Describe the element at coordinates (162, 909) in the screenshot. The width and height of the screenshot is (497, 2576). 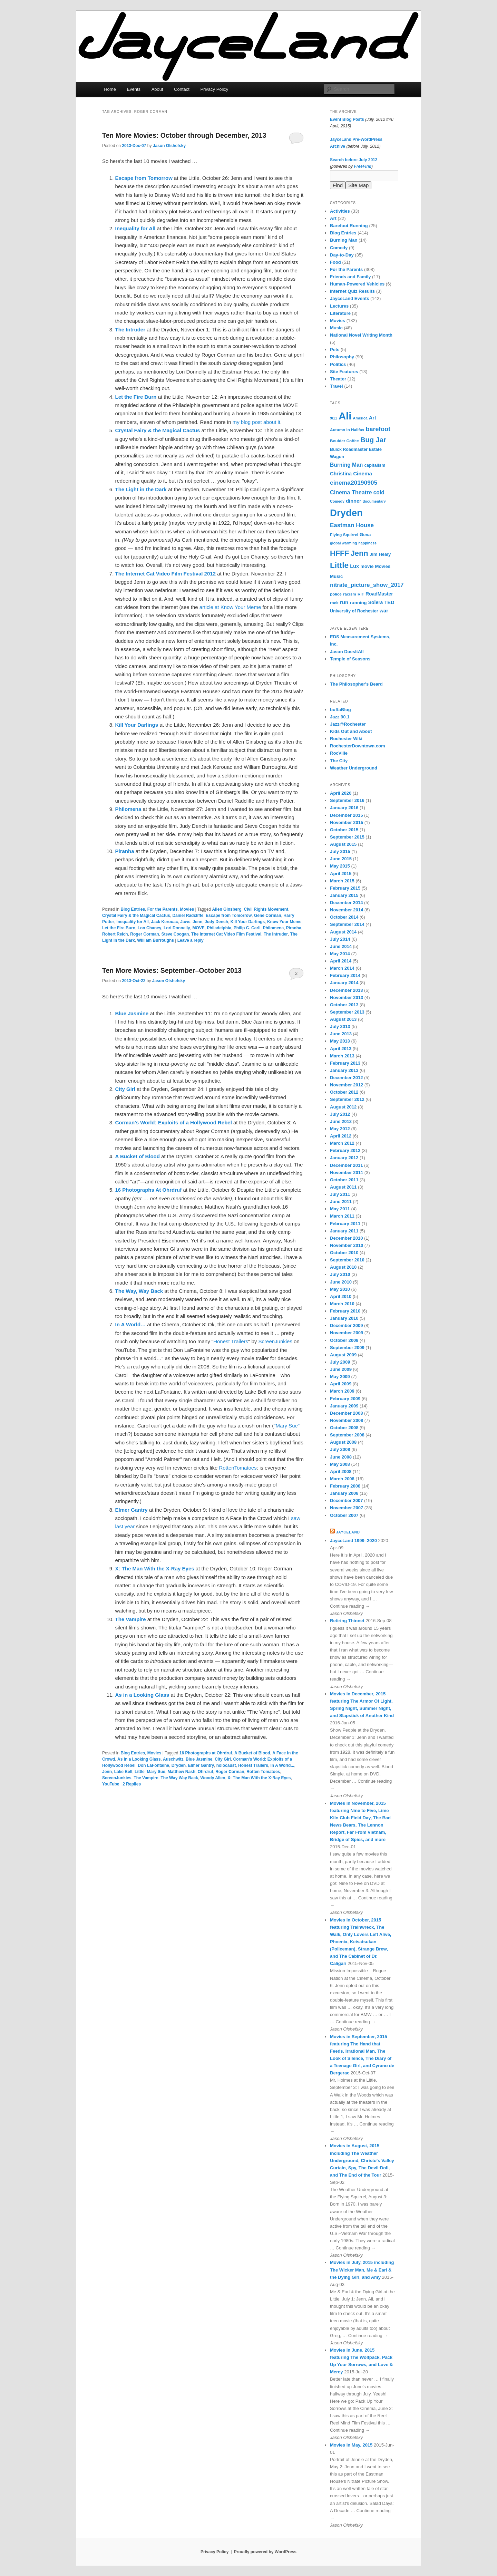
I see `For the Parents` at that location.